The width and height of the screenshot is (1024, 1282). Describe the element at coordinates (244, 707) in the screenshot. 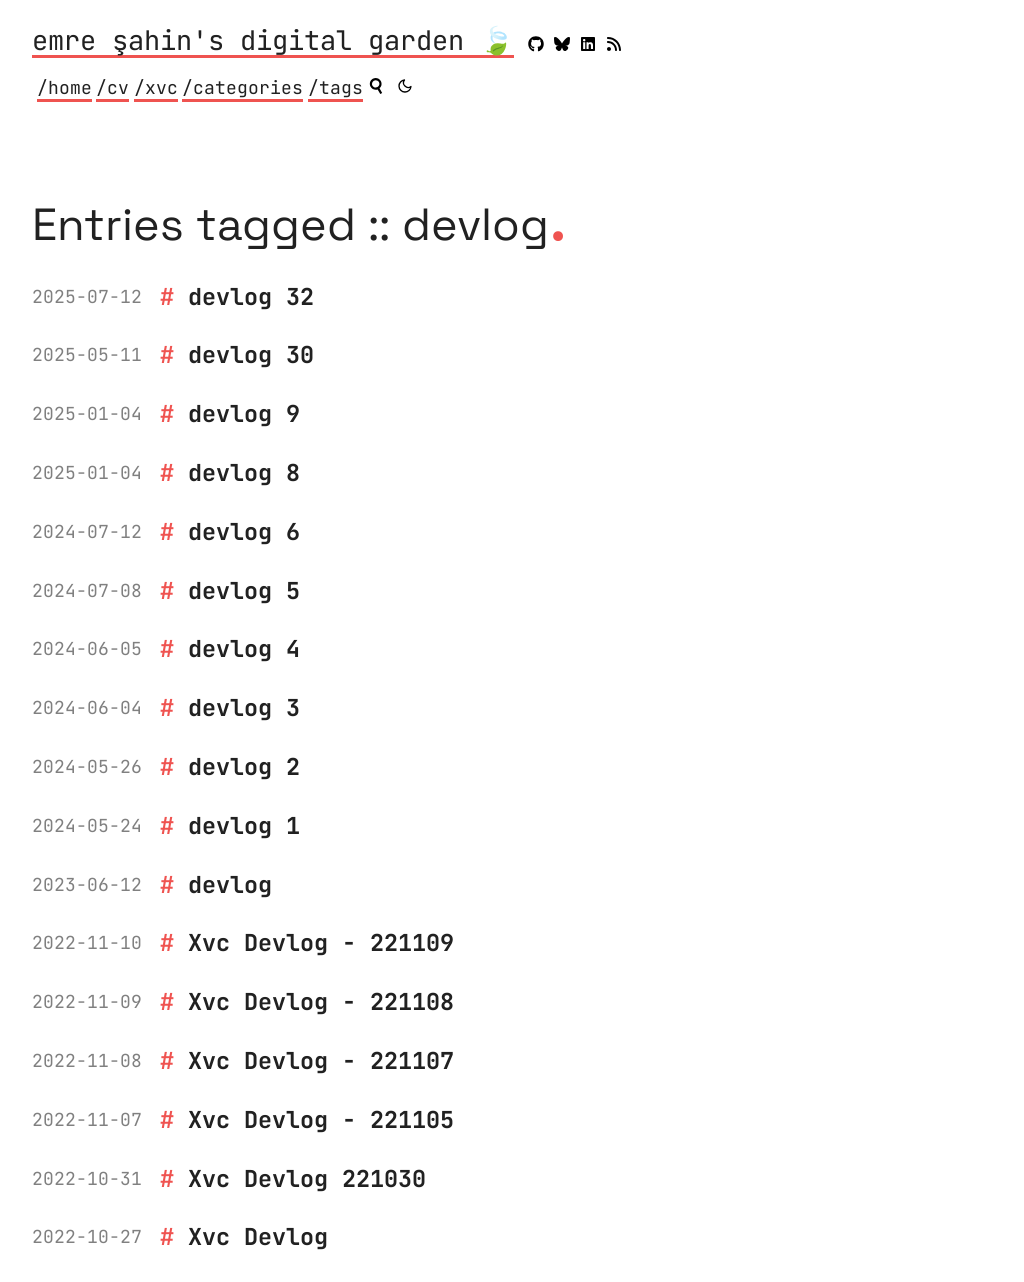

I see `devlog 3` at that location.